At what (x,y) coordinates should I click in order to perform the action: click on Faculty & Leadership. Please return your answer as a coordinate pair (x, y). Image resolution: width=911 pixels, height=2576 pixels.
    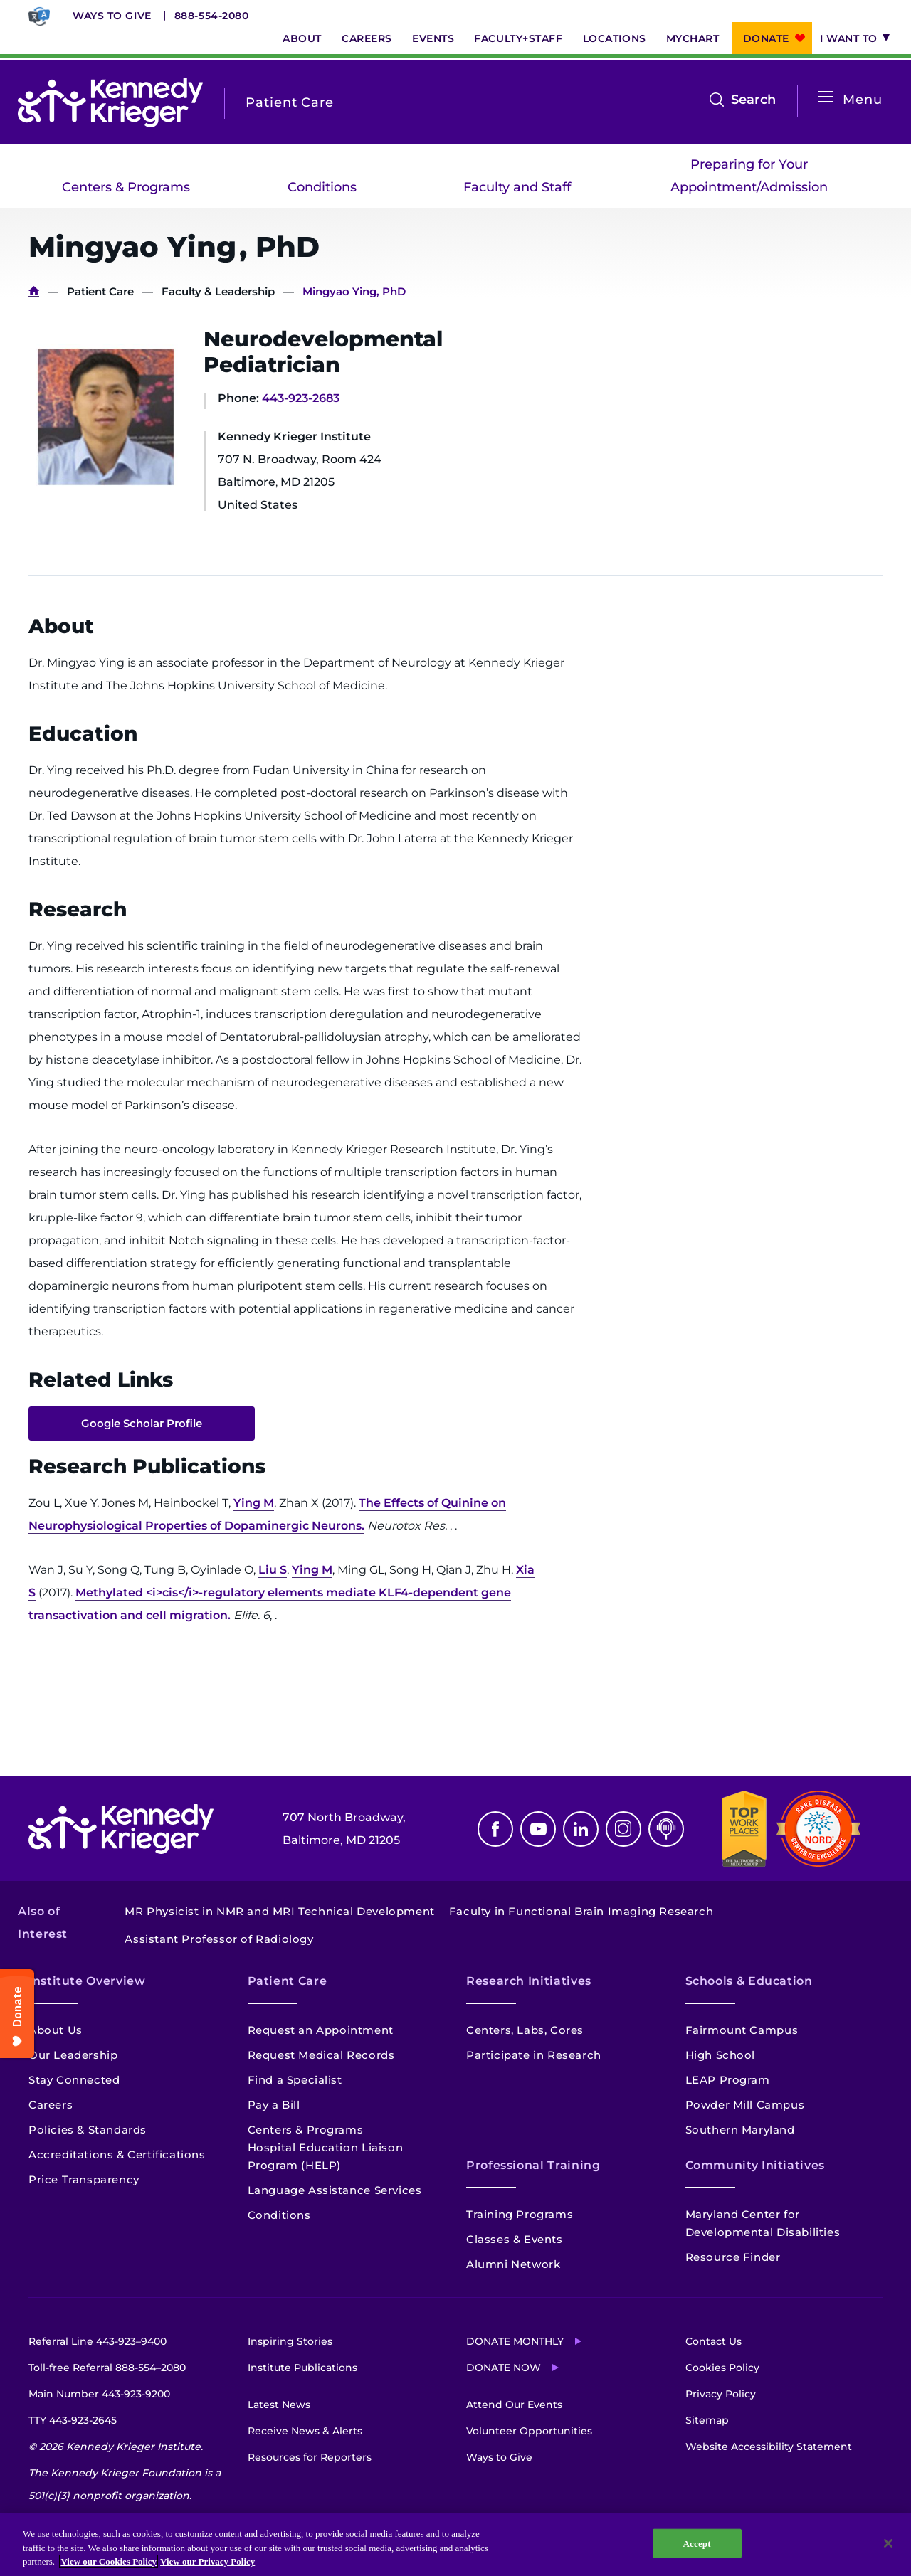
    Looking at the image, I should click on (218, 291).